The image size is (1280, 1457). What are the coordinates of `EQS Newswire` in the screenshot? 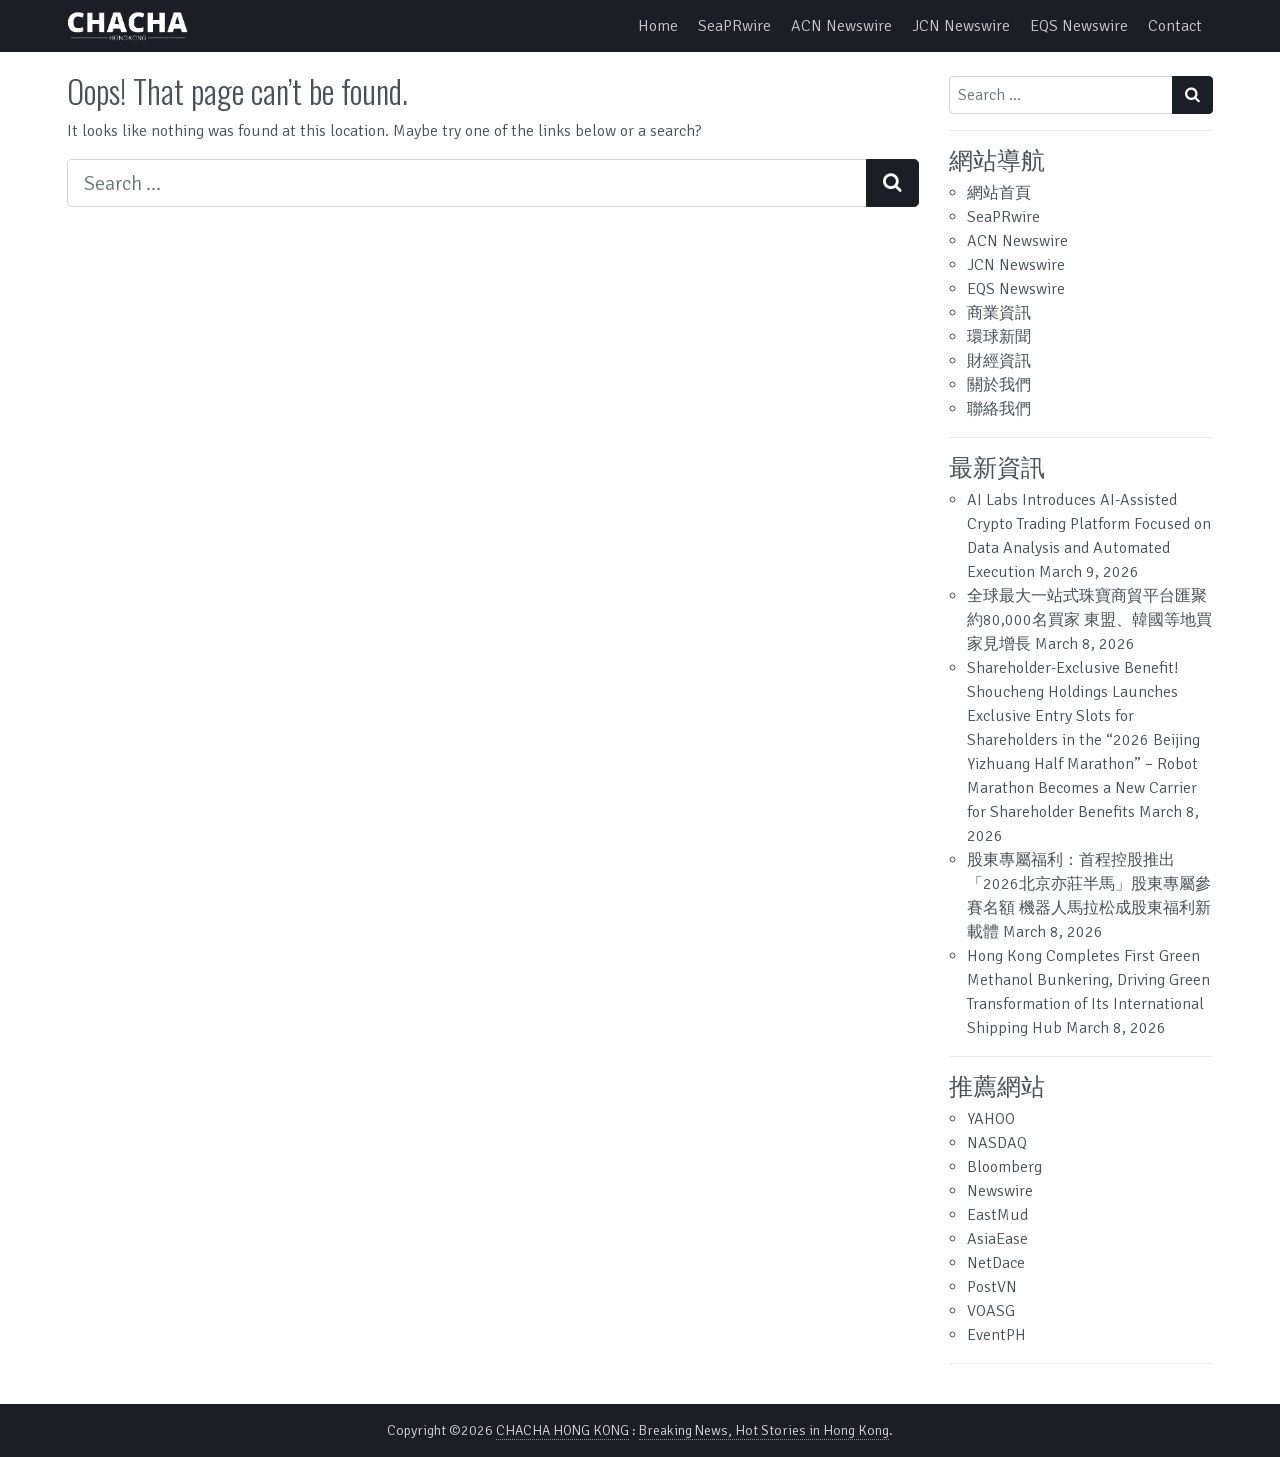 It's located at (1079, 26).